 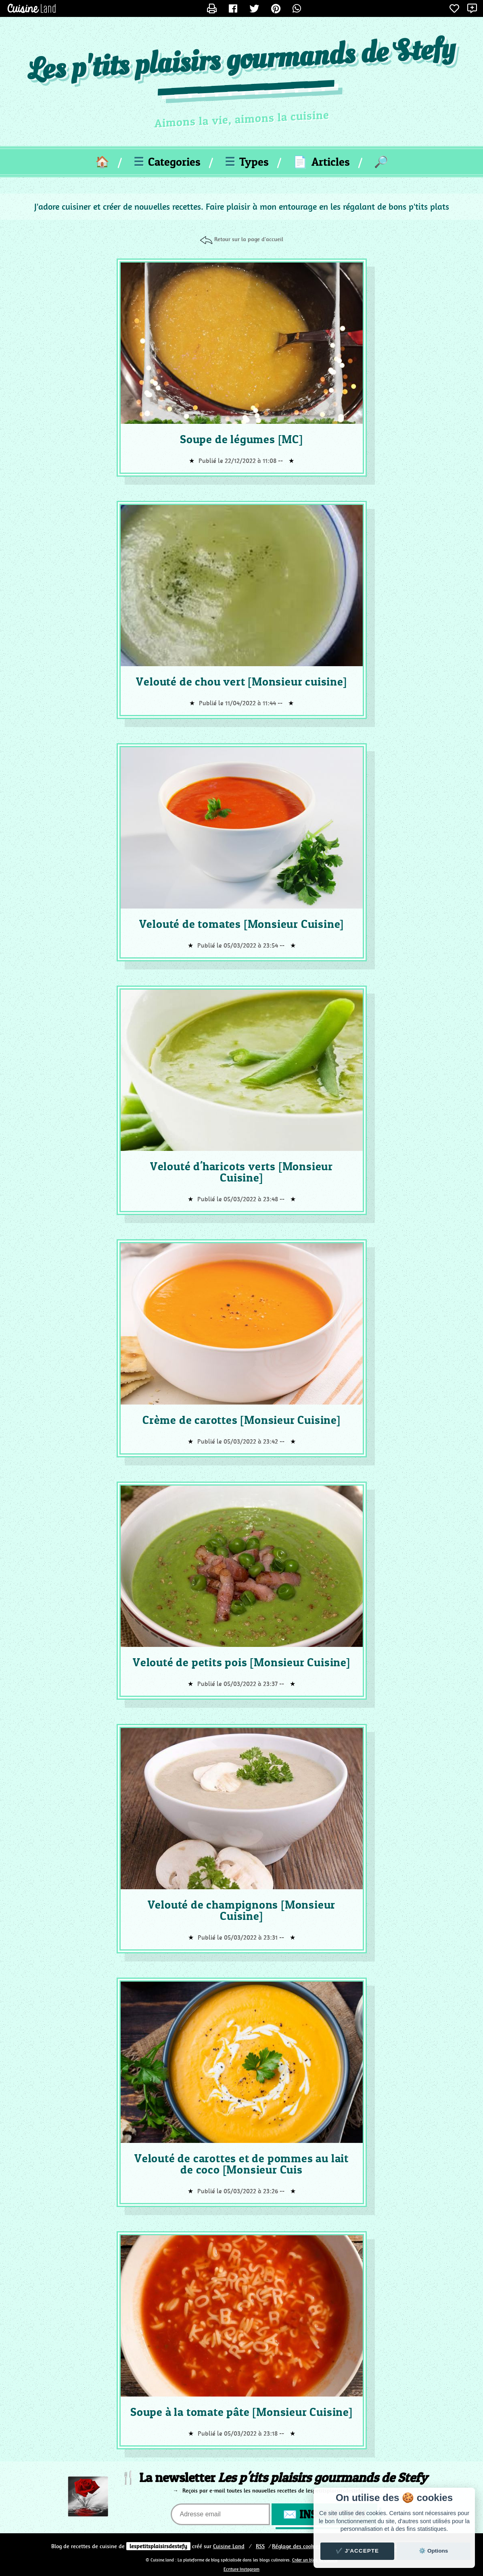 What do you see at coordinates (241, 439) in the screenshot?
I see `Soupe de légumes [MC]` at bounding box center [241, 439].